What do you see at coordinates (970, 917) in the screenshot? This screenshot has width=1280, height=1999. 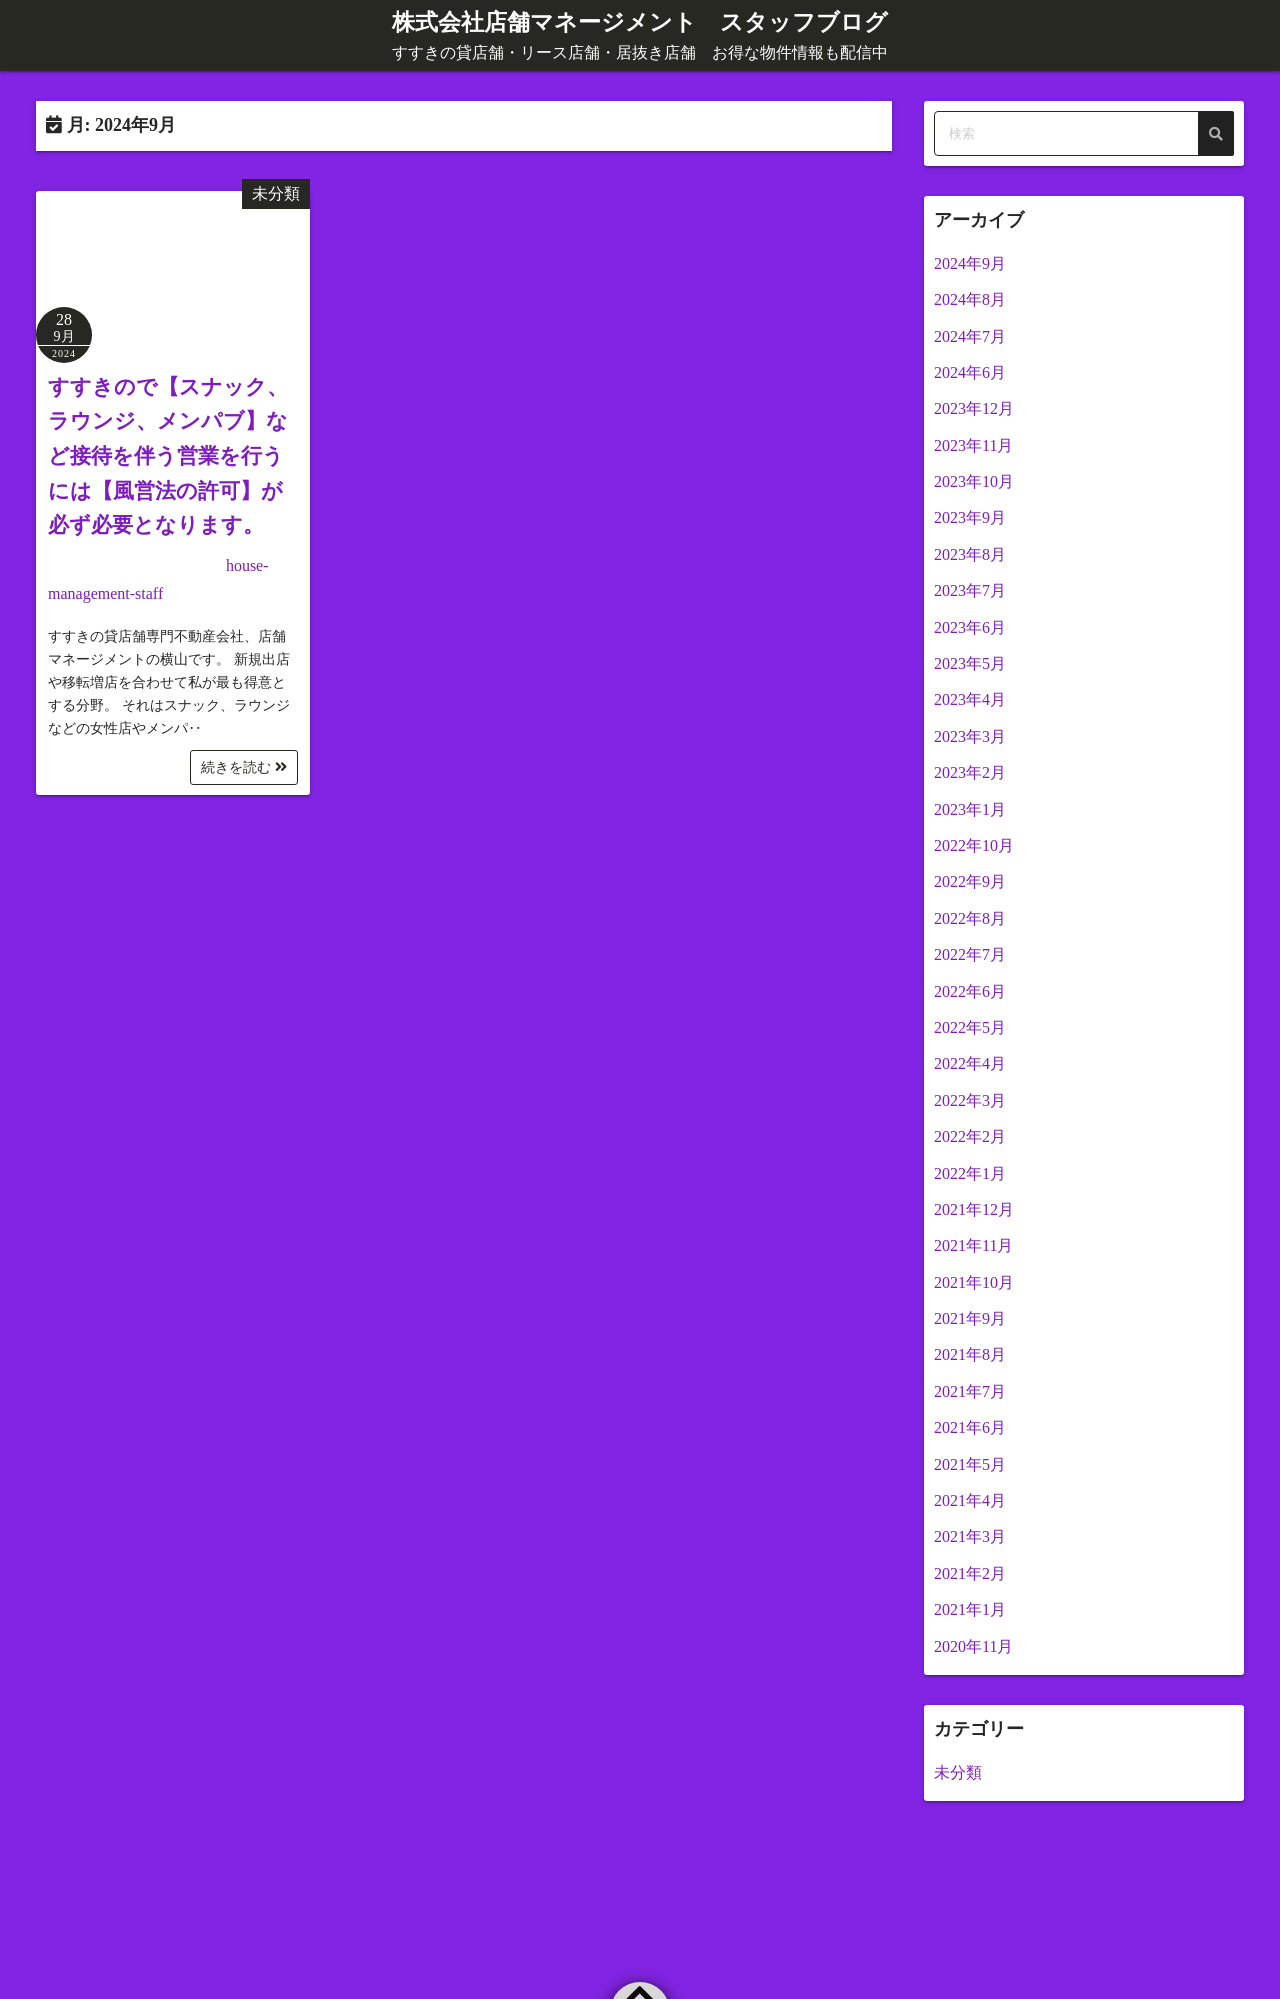 I see `2022年8月` at bounding box center [970, 917].